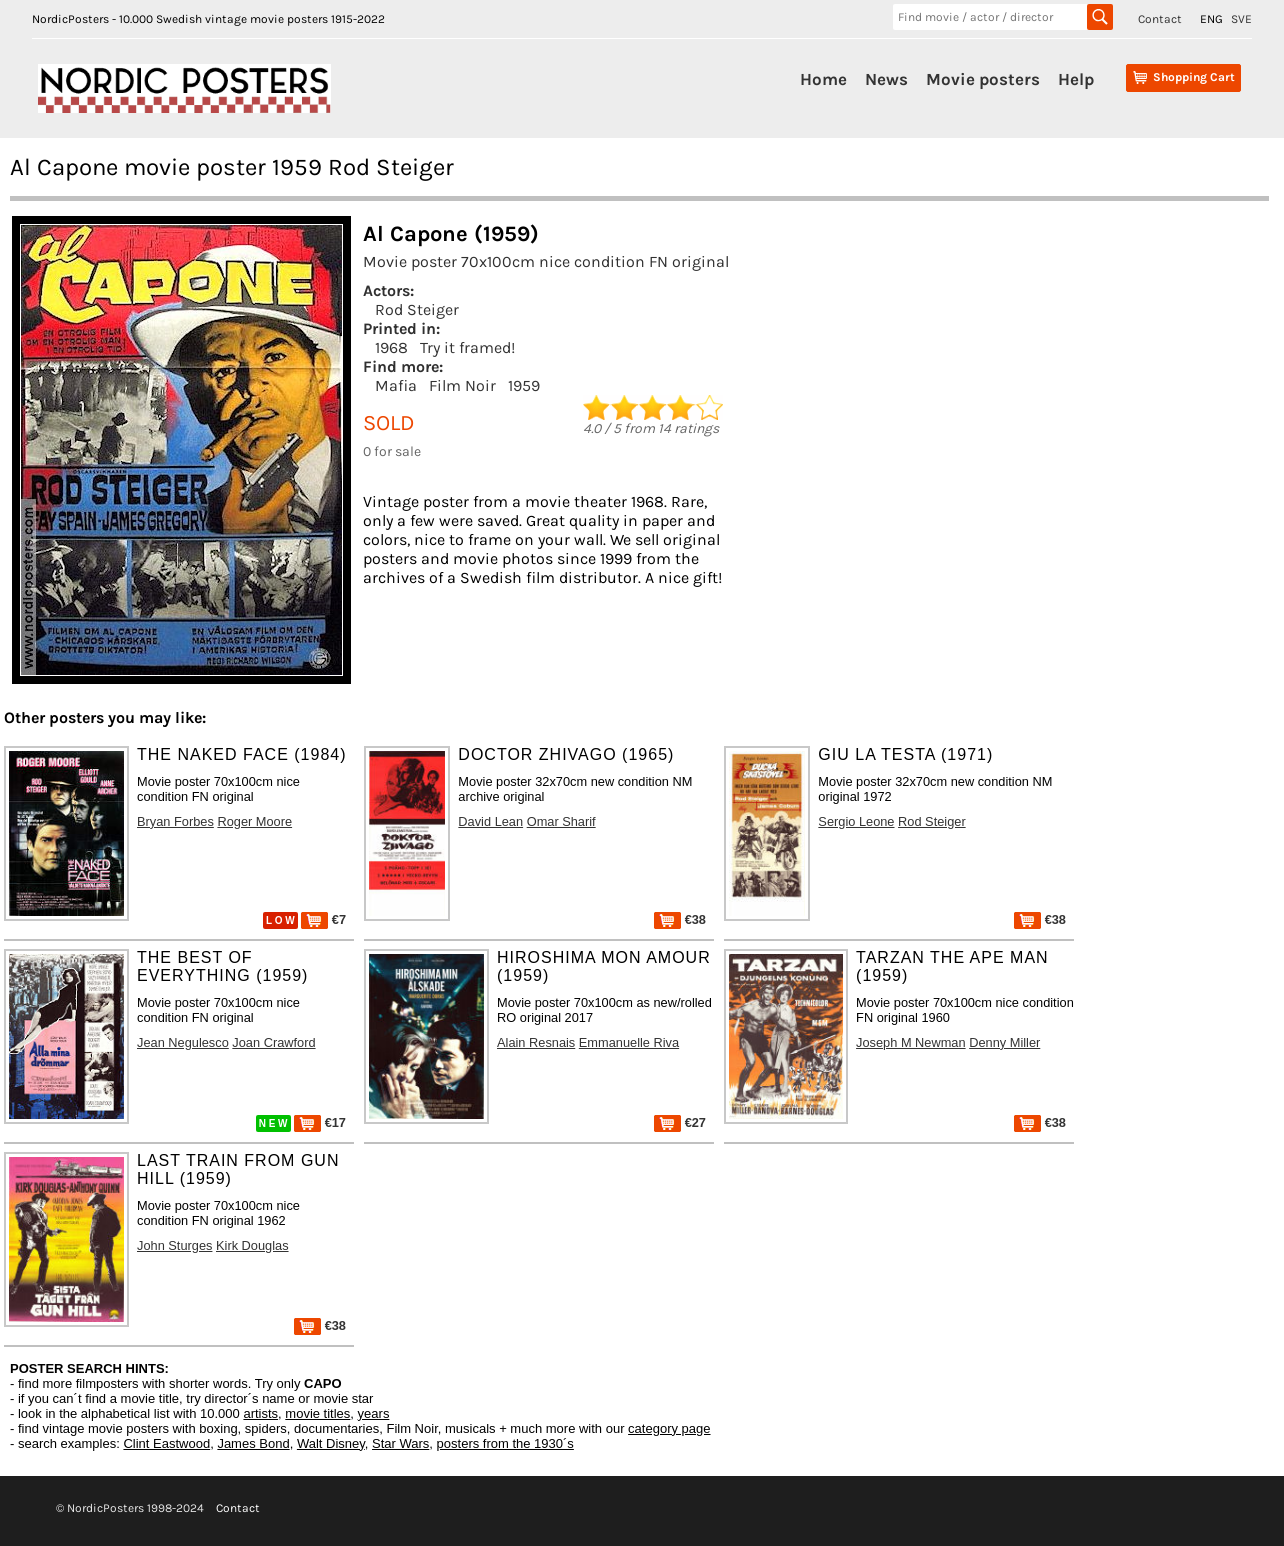 Image resolution: width=1284 pixels, height=1546 pixels. Describe the element at coordinates (1076, 79) in the screenshot. I see `Help` at that location.